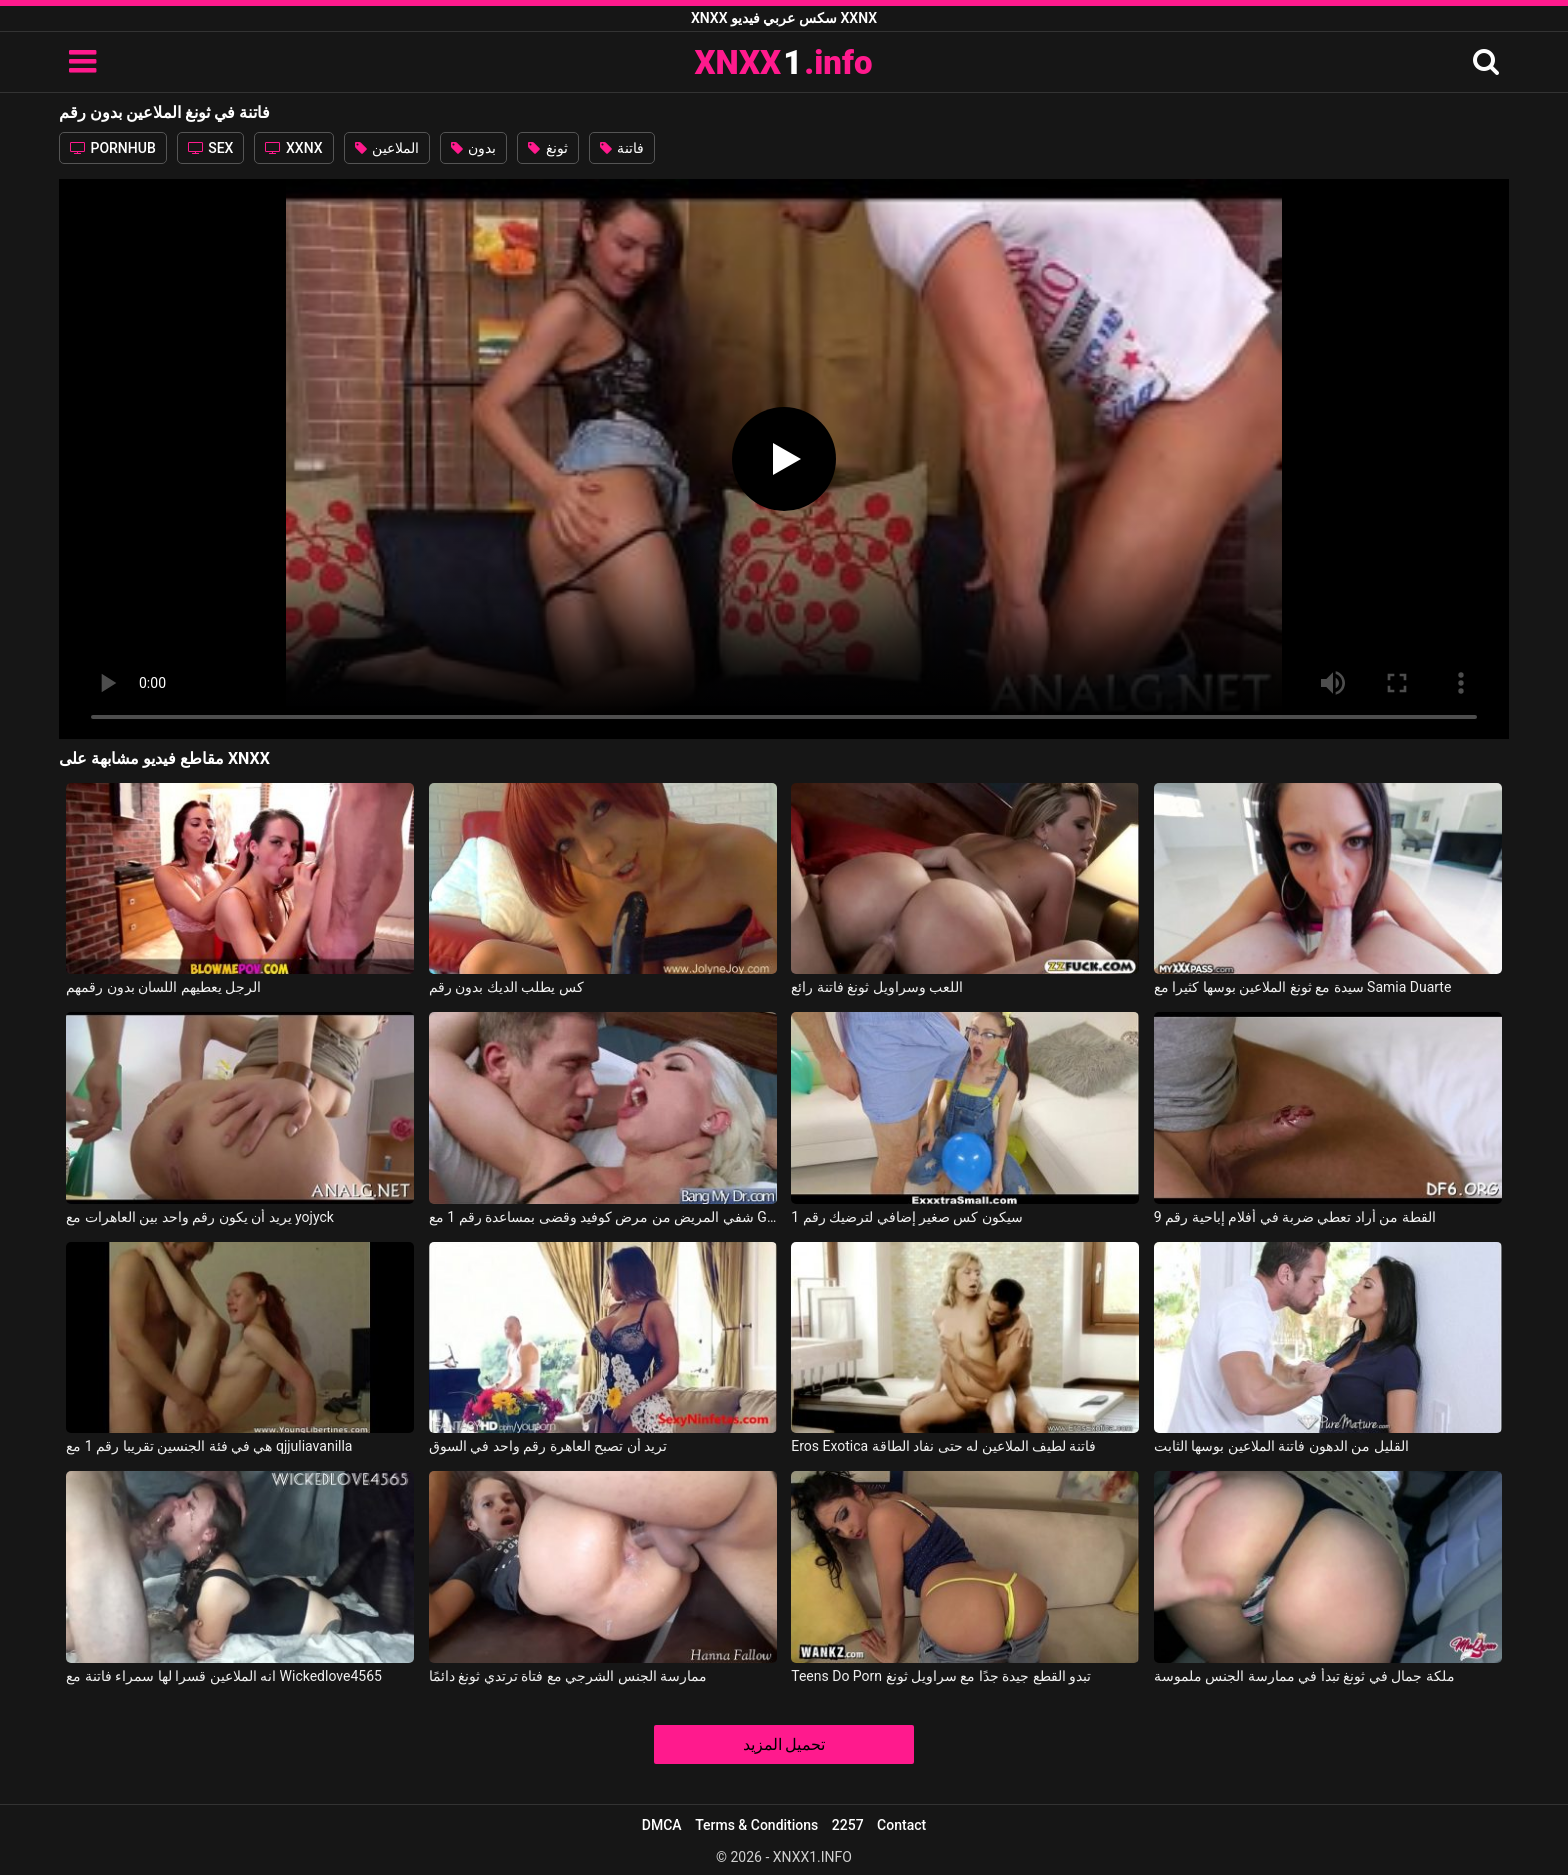 This screenshot has height=1875, width=1568. I want to click on تحميل المزيد, so click(784, 1744).